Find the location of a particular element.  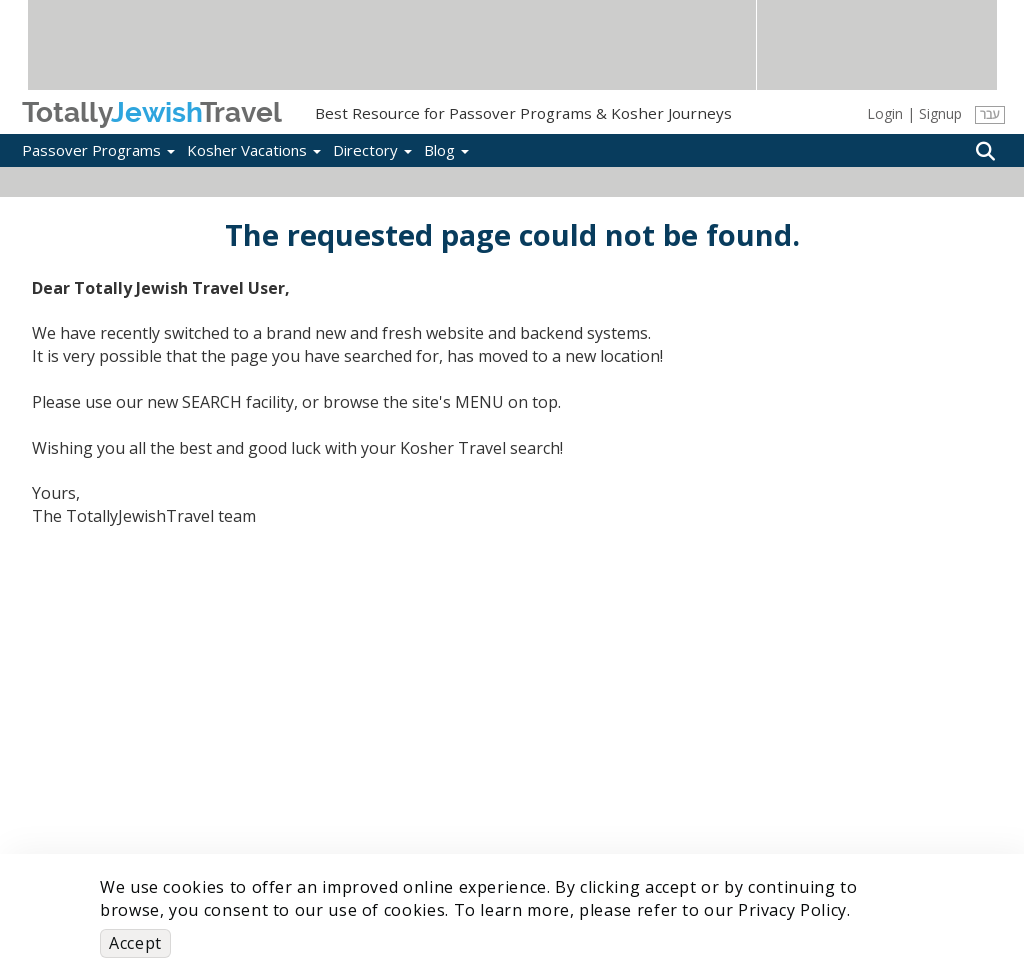

עבר is located at coordinates (989, 114).